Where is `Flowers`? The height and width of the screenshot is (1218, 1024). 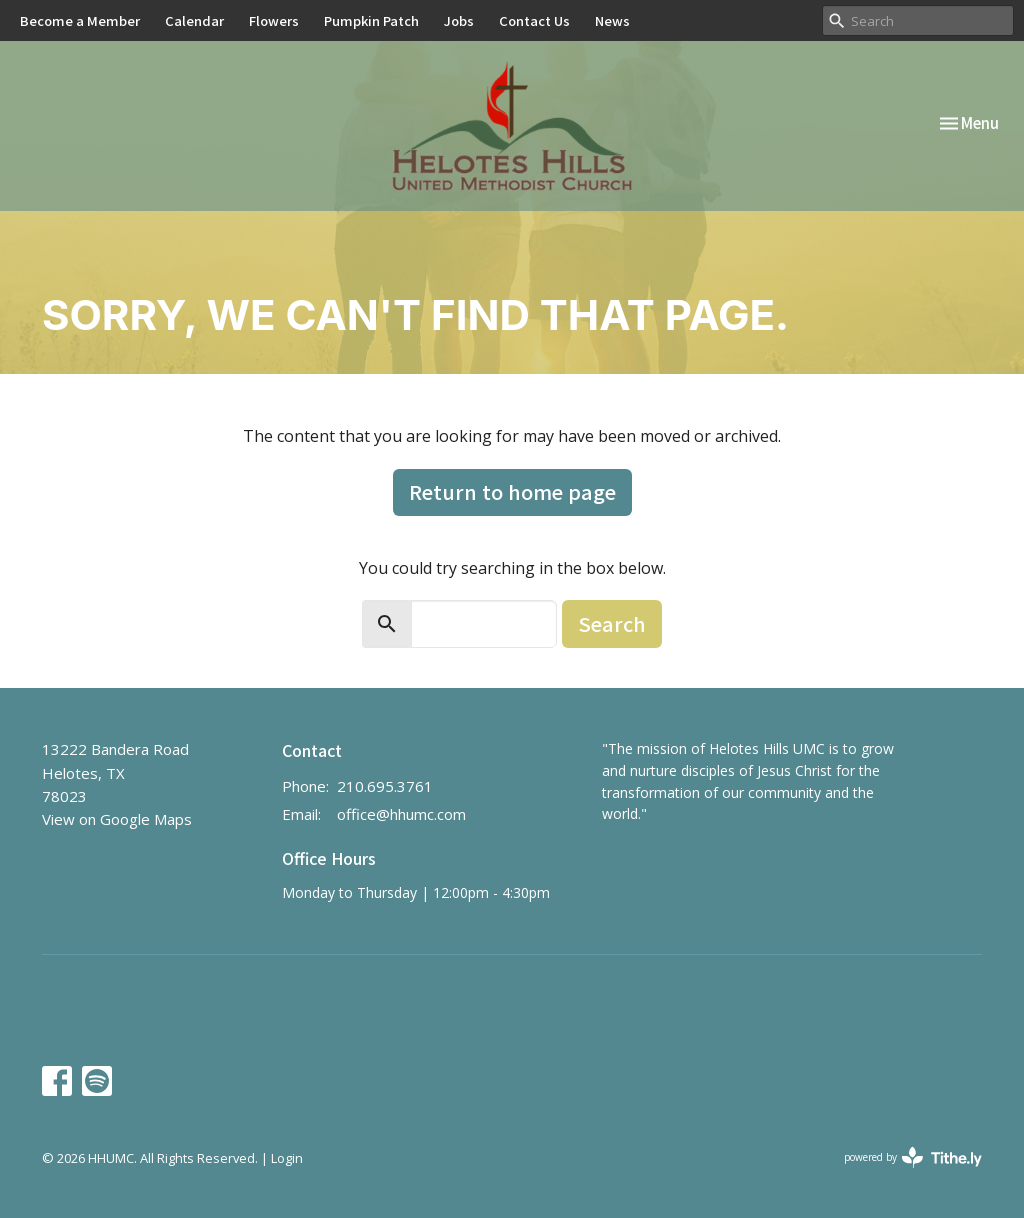 Flowers is located at coordinates (274, 20).